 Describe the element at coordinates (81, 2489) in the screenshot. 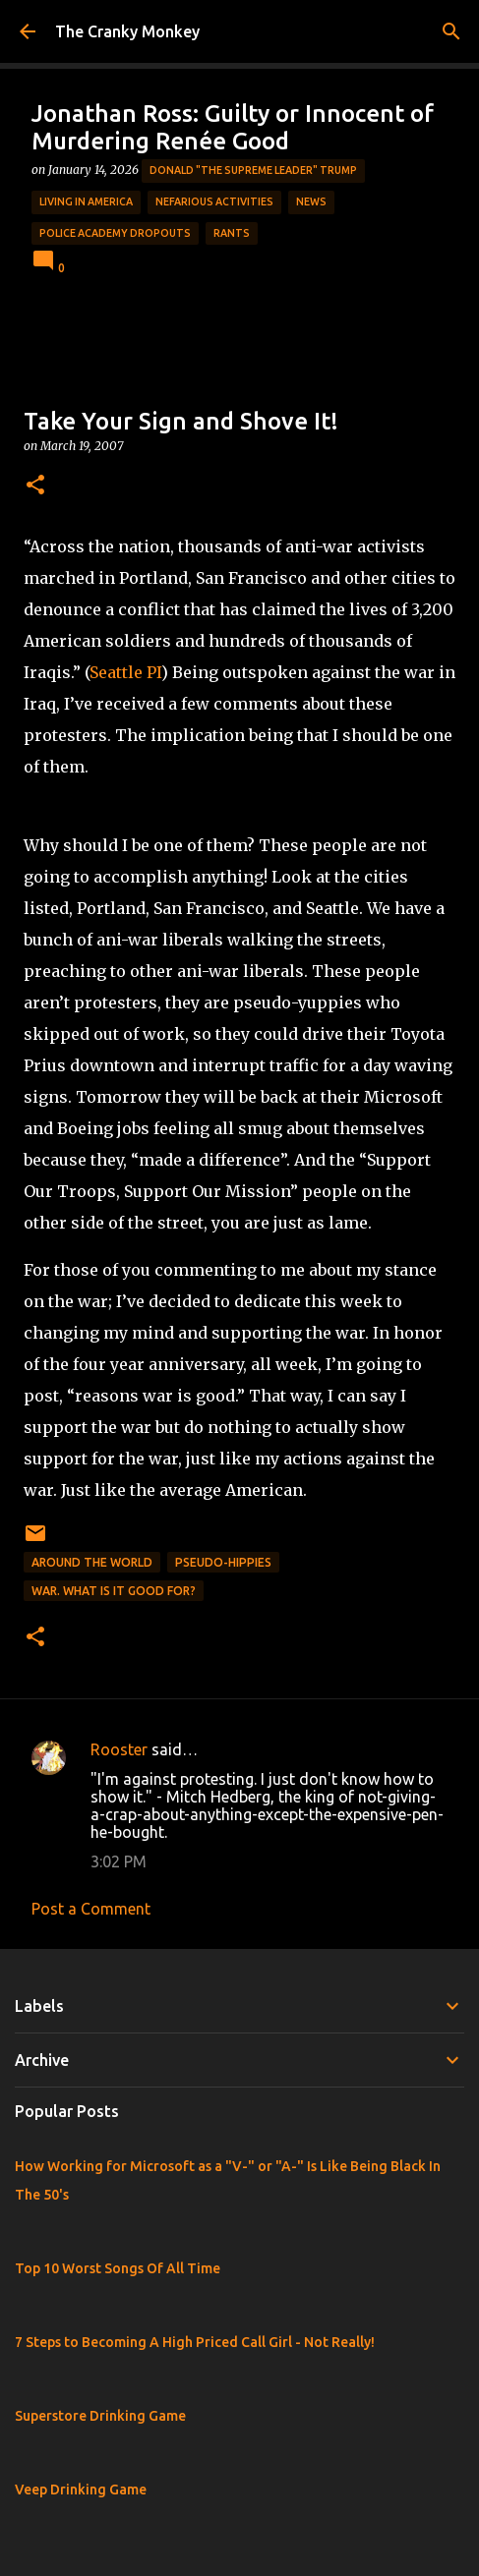

I see `Veep Drinking Game` at that location.